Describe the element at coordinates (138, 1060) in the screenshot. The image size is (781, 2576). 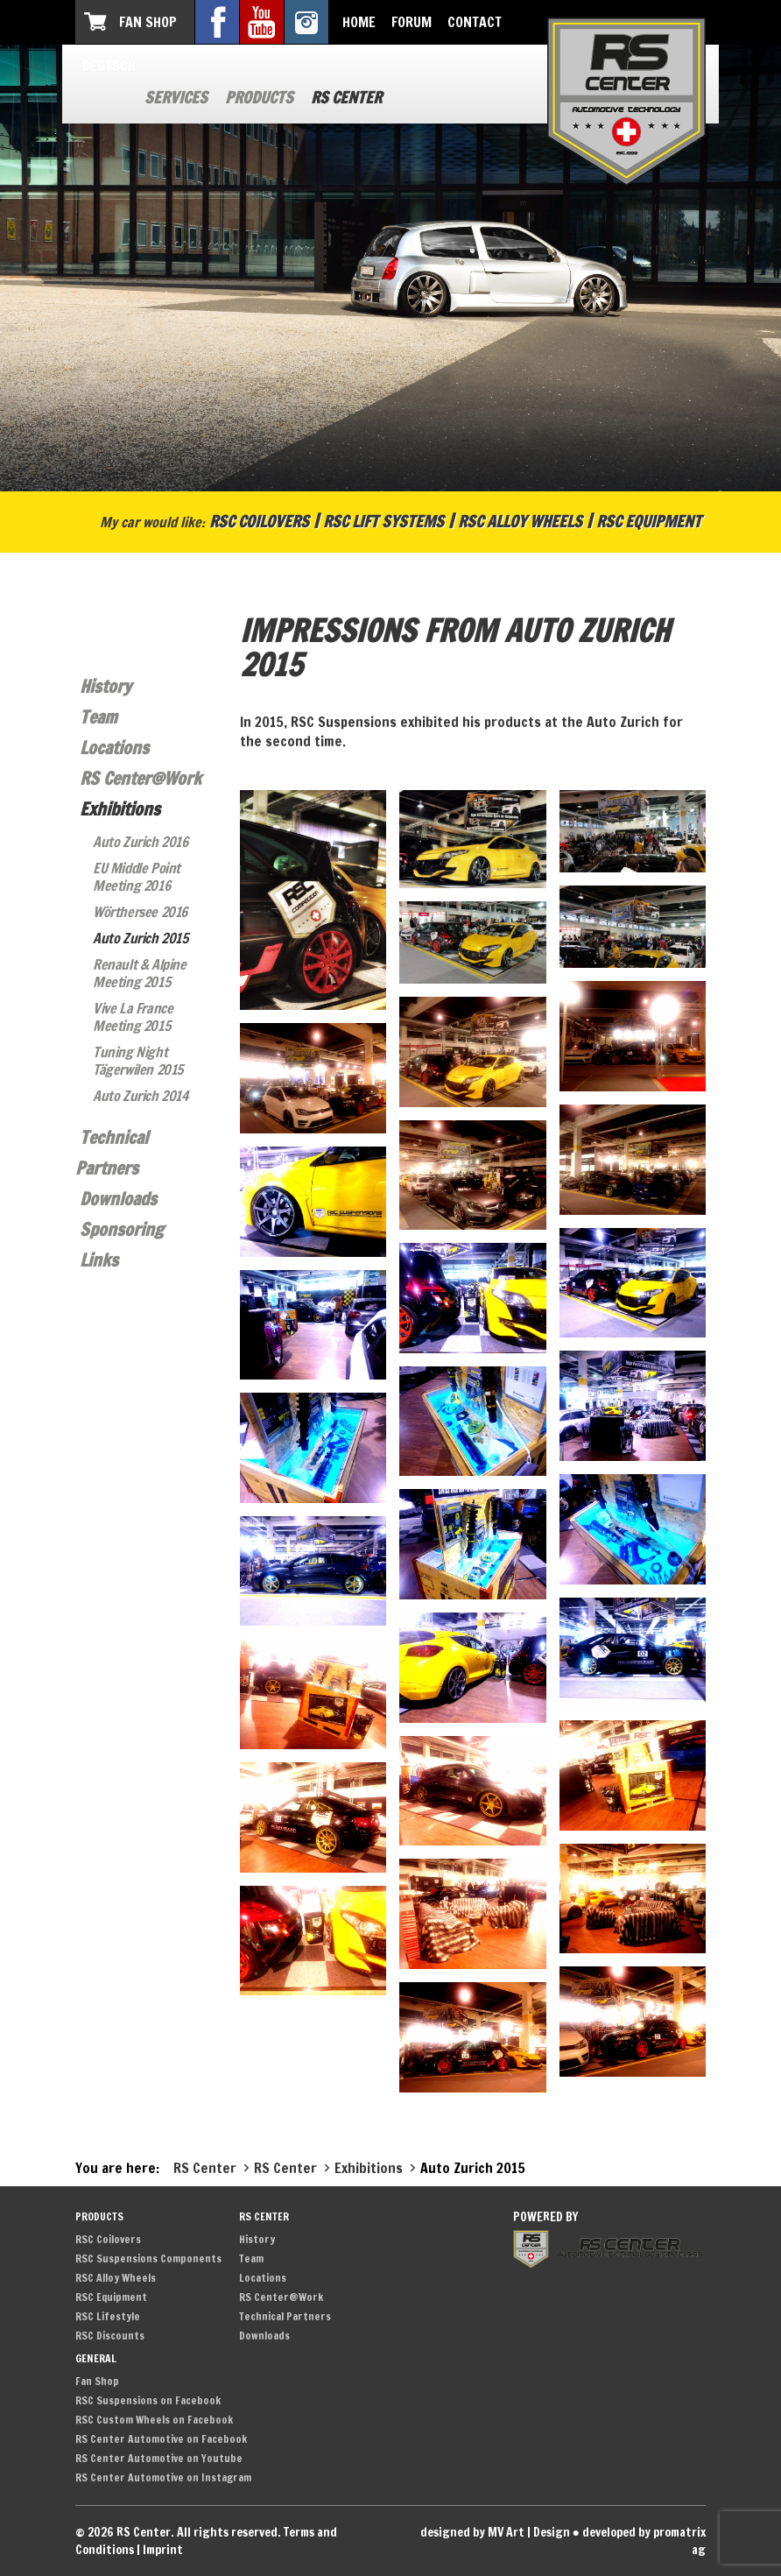
I see `Tuning Night Tägerwilen 2015` at that location.